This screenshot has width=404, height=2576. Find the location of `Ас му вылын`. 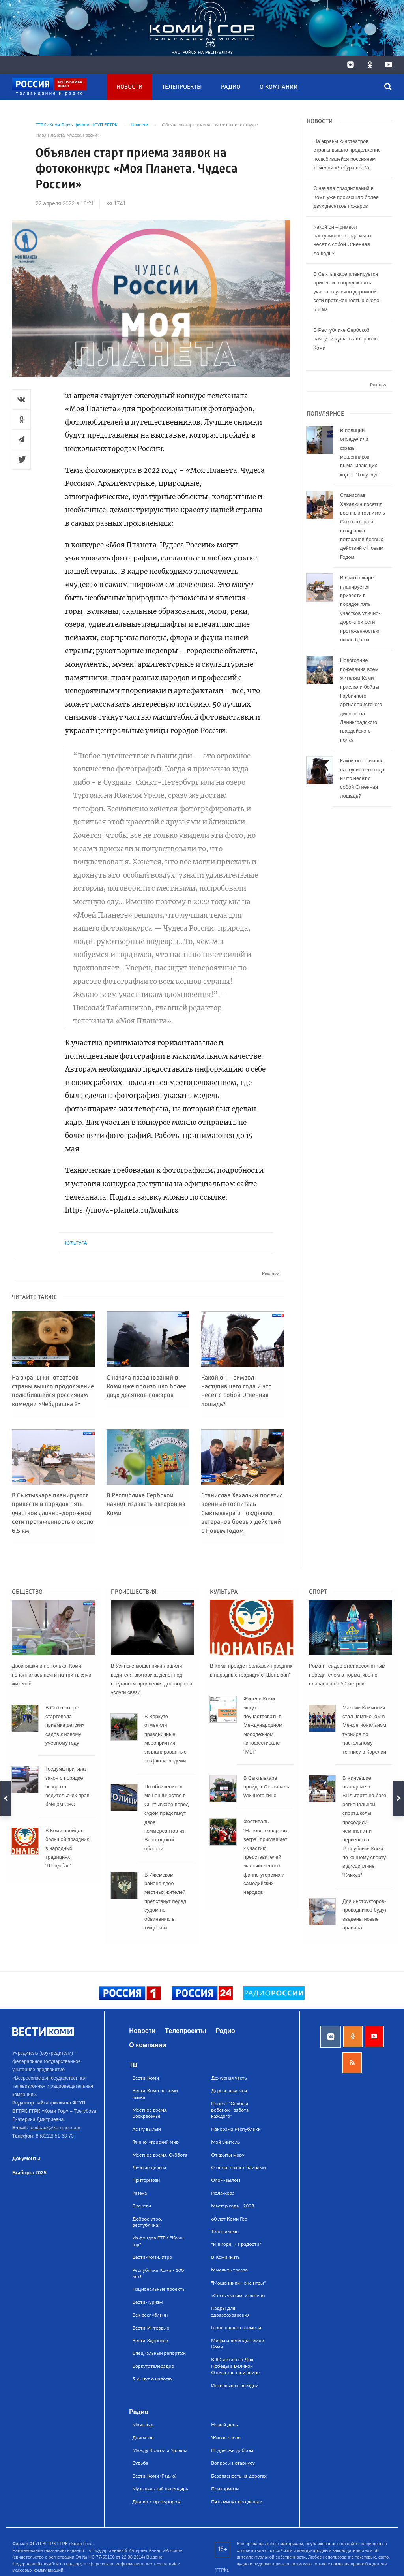

Ас му вылын is located at coordinates (146, 2129).